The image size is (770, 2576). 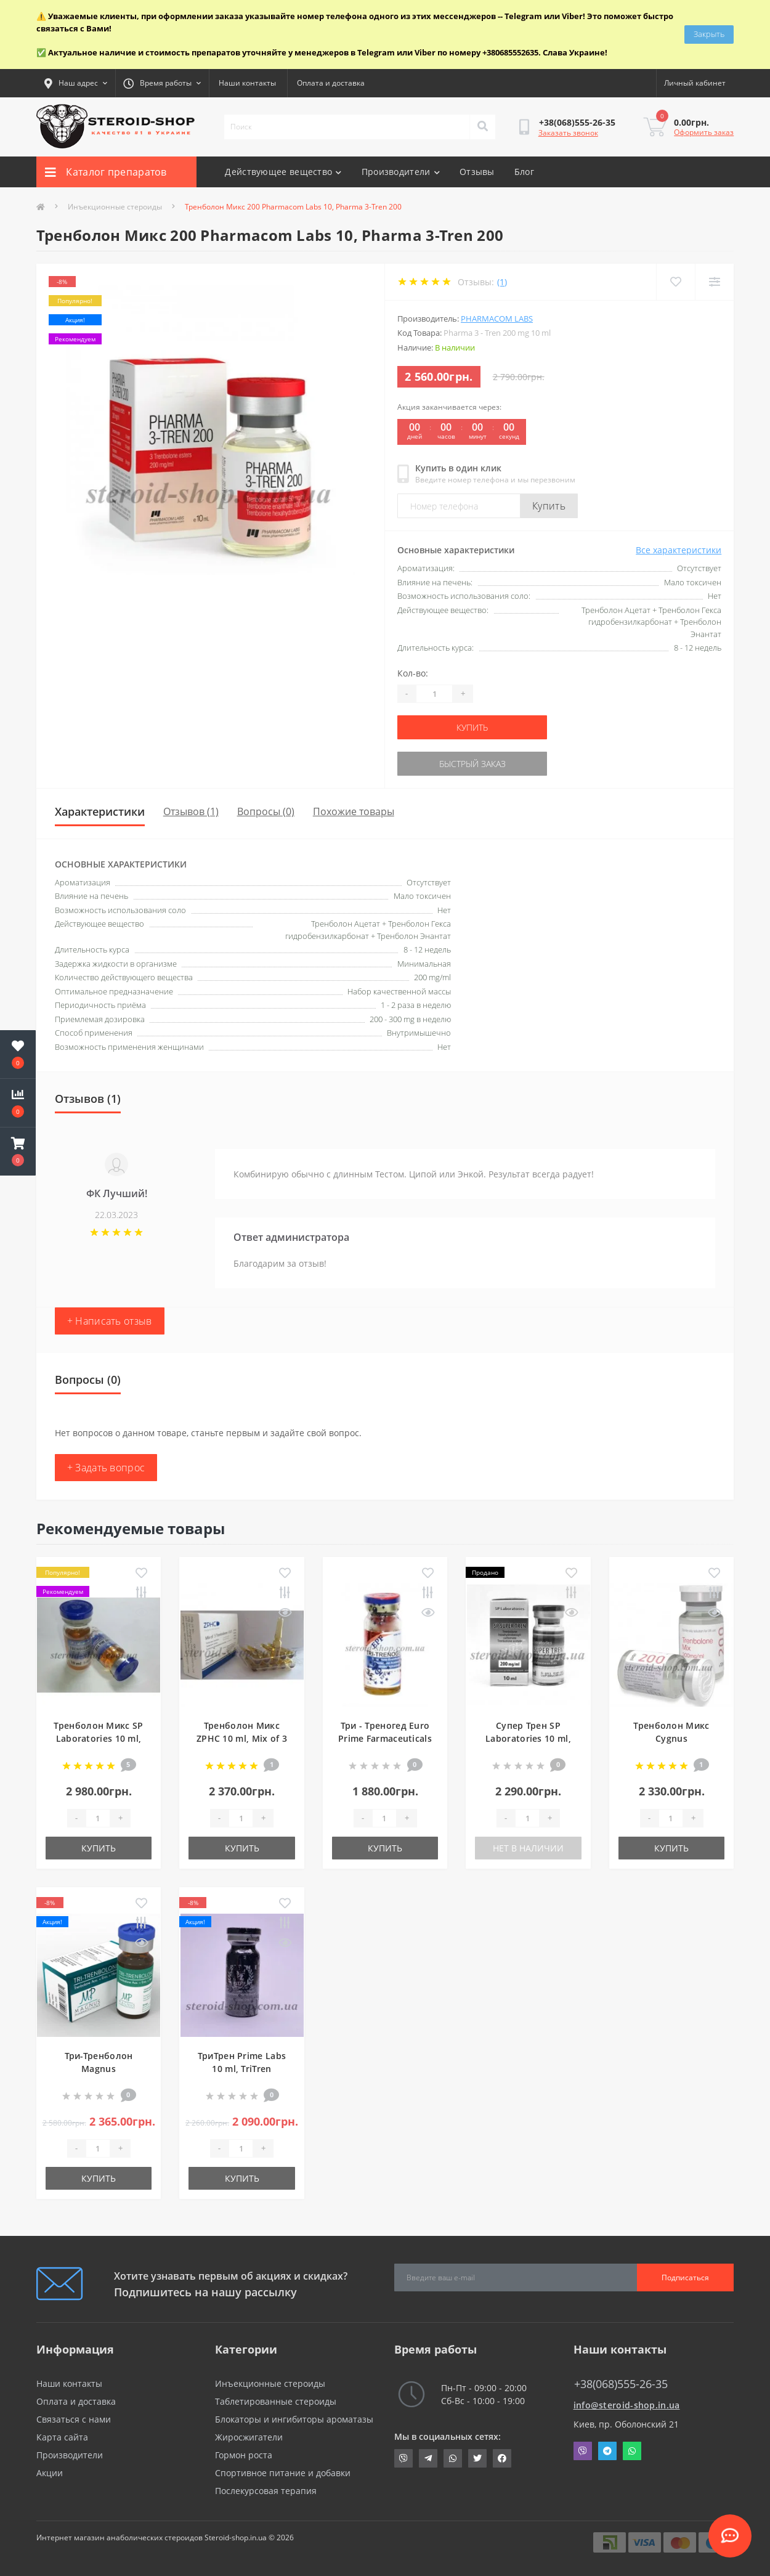 I want to click on Нет в наличии, so click(x=528, y=1848).